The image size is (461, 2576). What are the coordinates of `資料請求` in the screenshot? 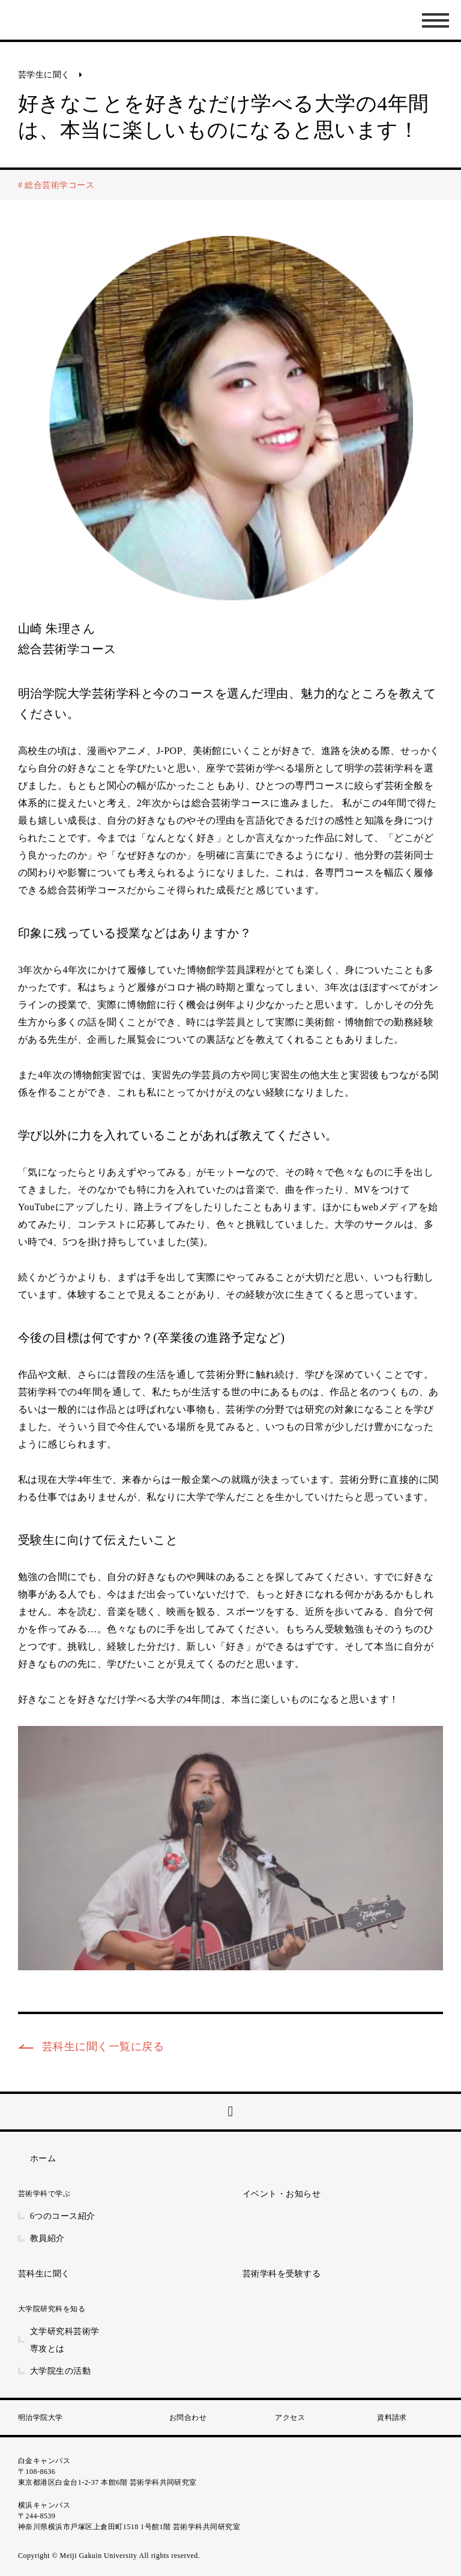 It's located at (392, 2417).